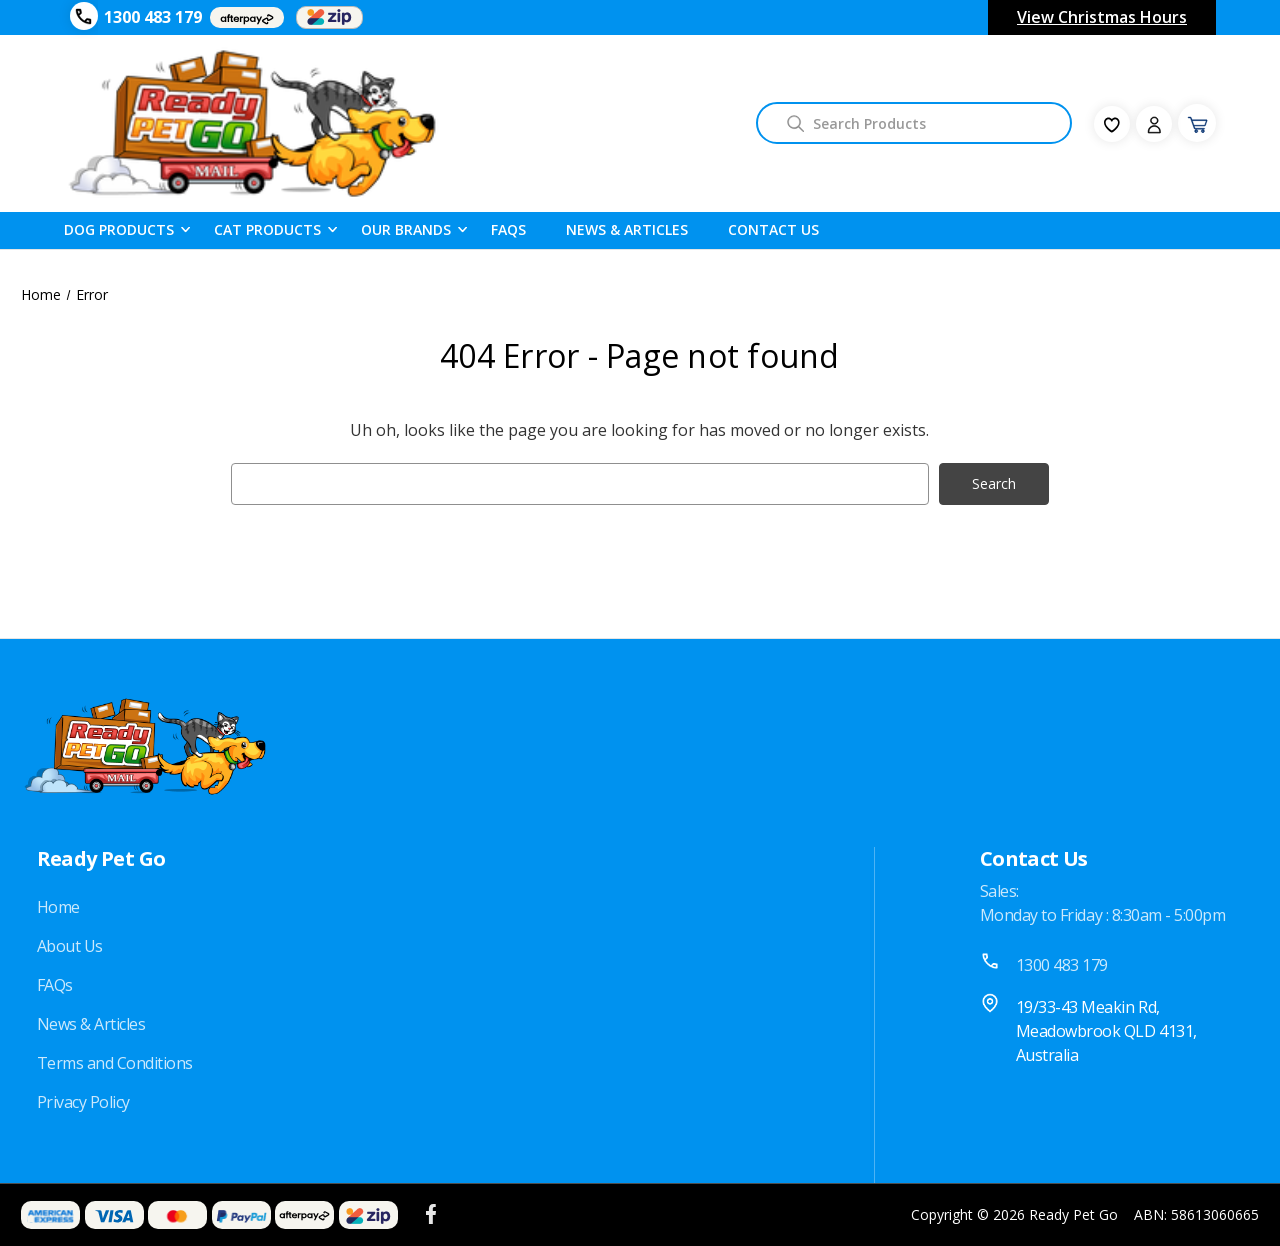 The height and width of the screenshot is (1246, 1280). What do you see at coordinates (1197, 123) in the screenshot?
I see `[Cart with 0 items]` at bounding box center [1197, 123].